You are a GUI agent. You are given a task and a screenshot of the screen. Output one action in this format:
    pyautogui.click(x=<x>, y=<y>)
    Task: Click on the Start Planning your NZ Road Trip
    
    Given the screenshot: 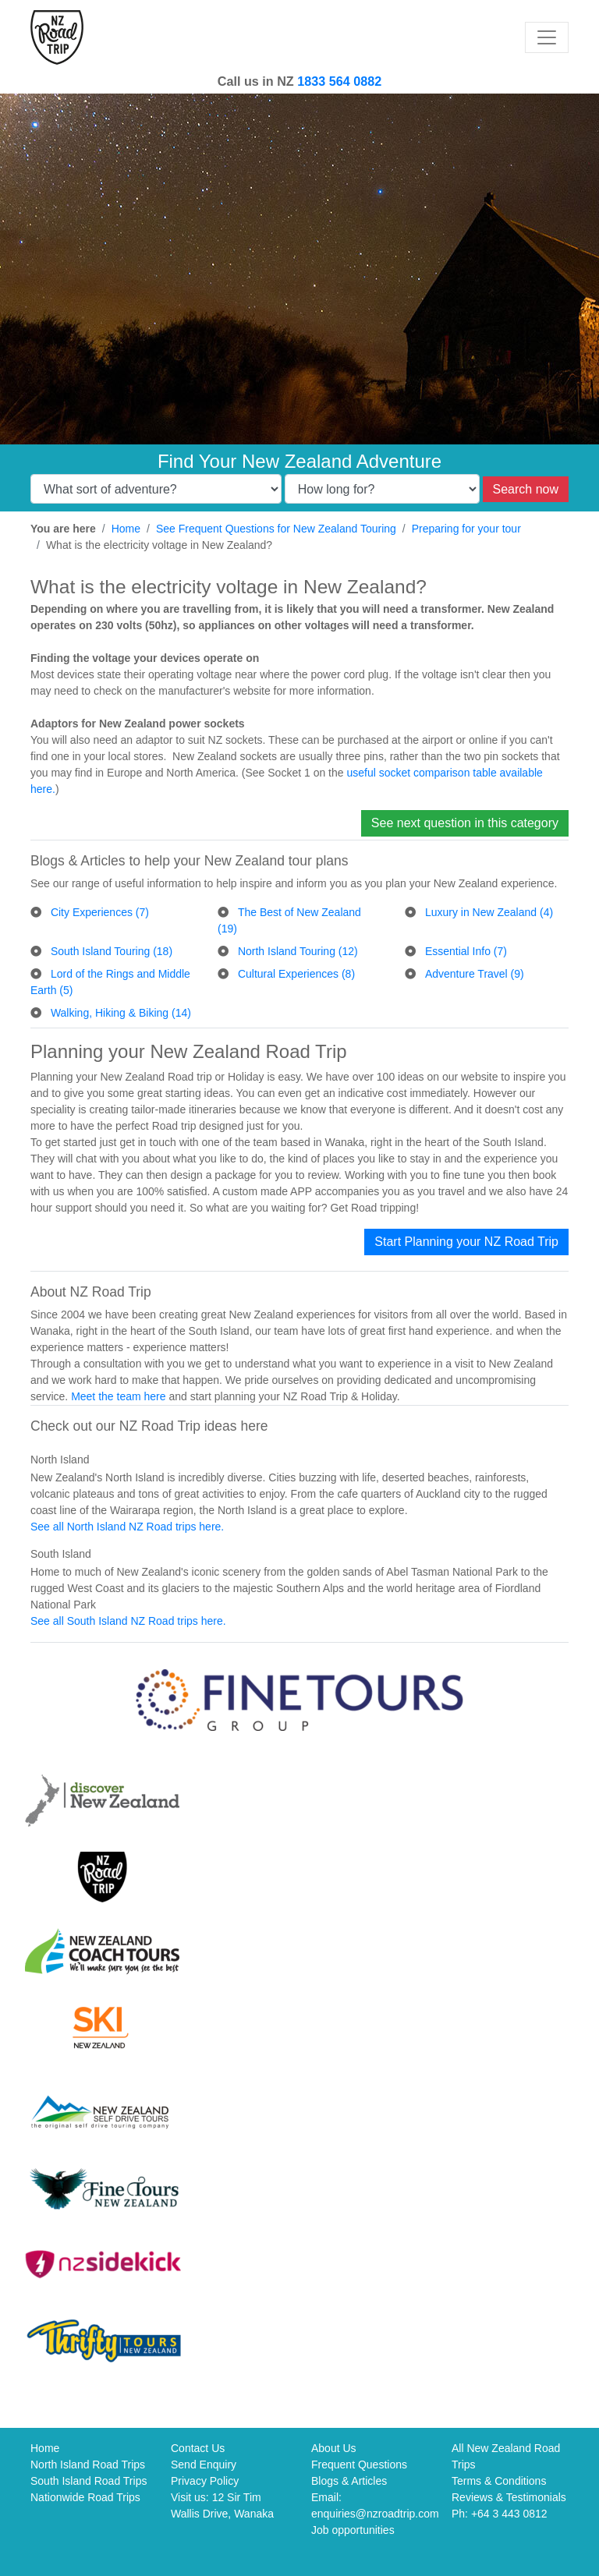 What is the action you would take?
    pyautogui.click(x=466, y=1241)
    